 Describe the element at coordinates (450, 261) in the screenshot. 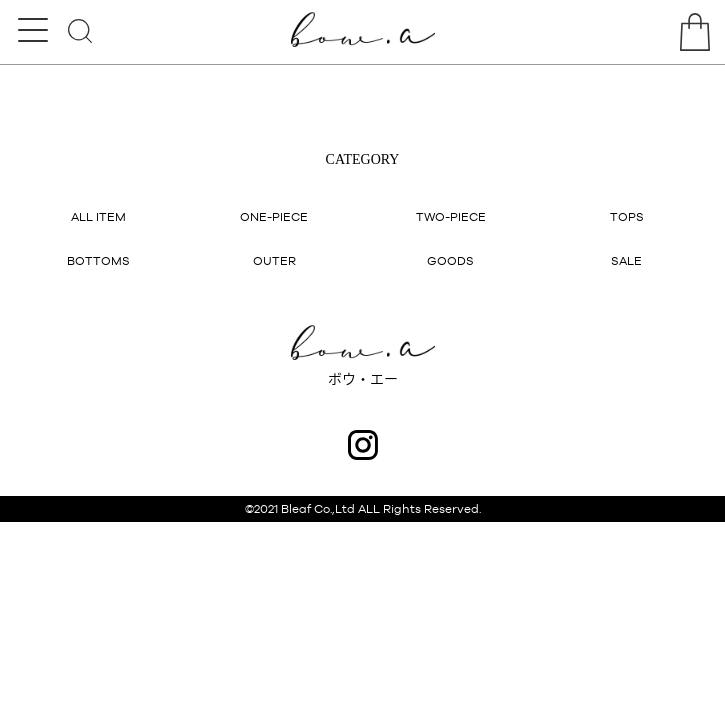

I see `GOODS` at that location.